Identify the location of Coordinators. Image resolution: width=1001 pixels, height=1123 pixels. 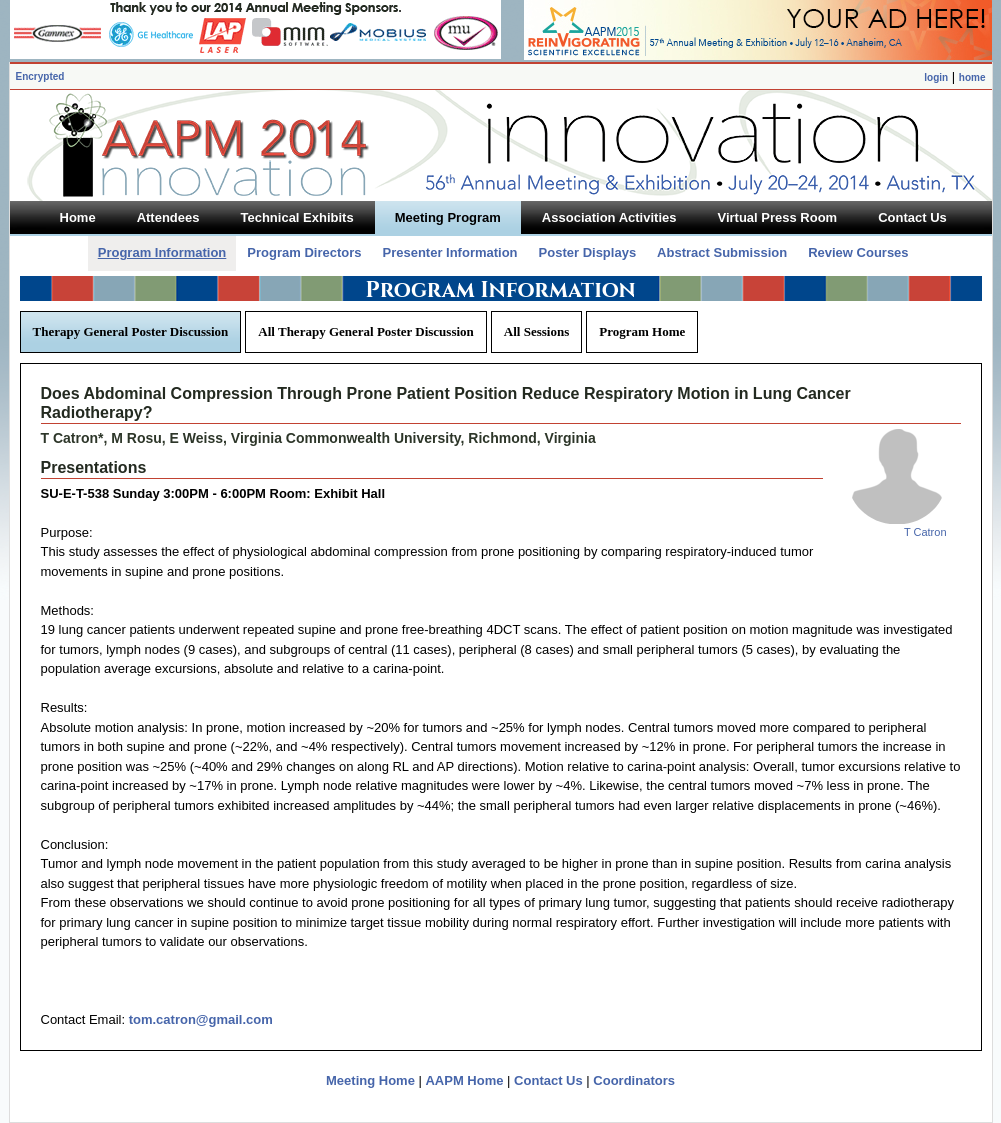
(634, 1080).